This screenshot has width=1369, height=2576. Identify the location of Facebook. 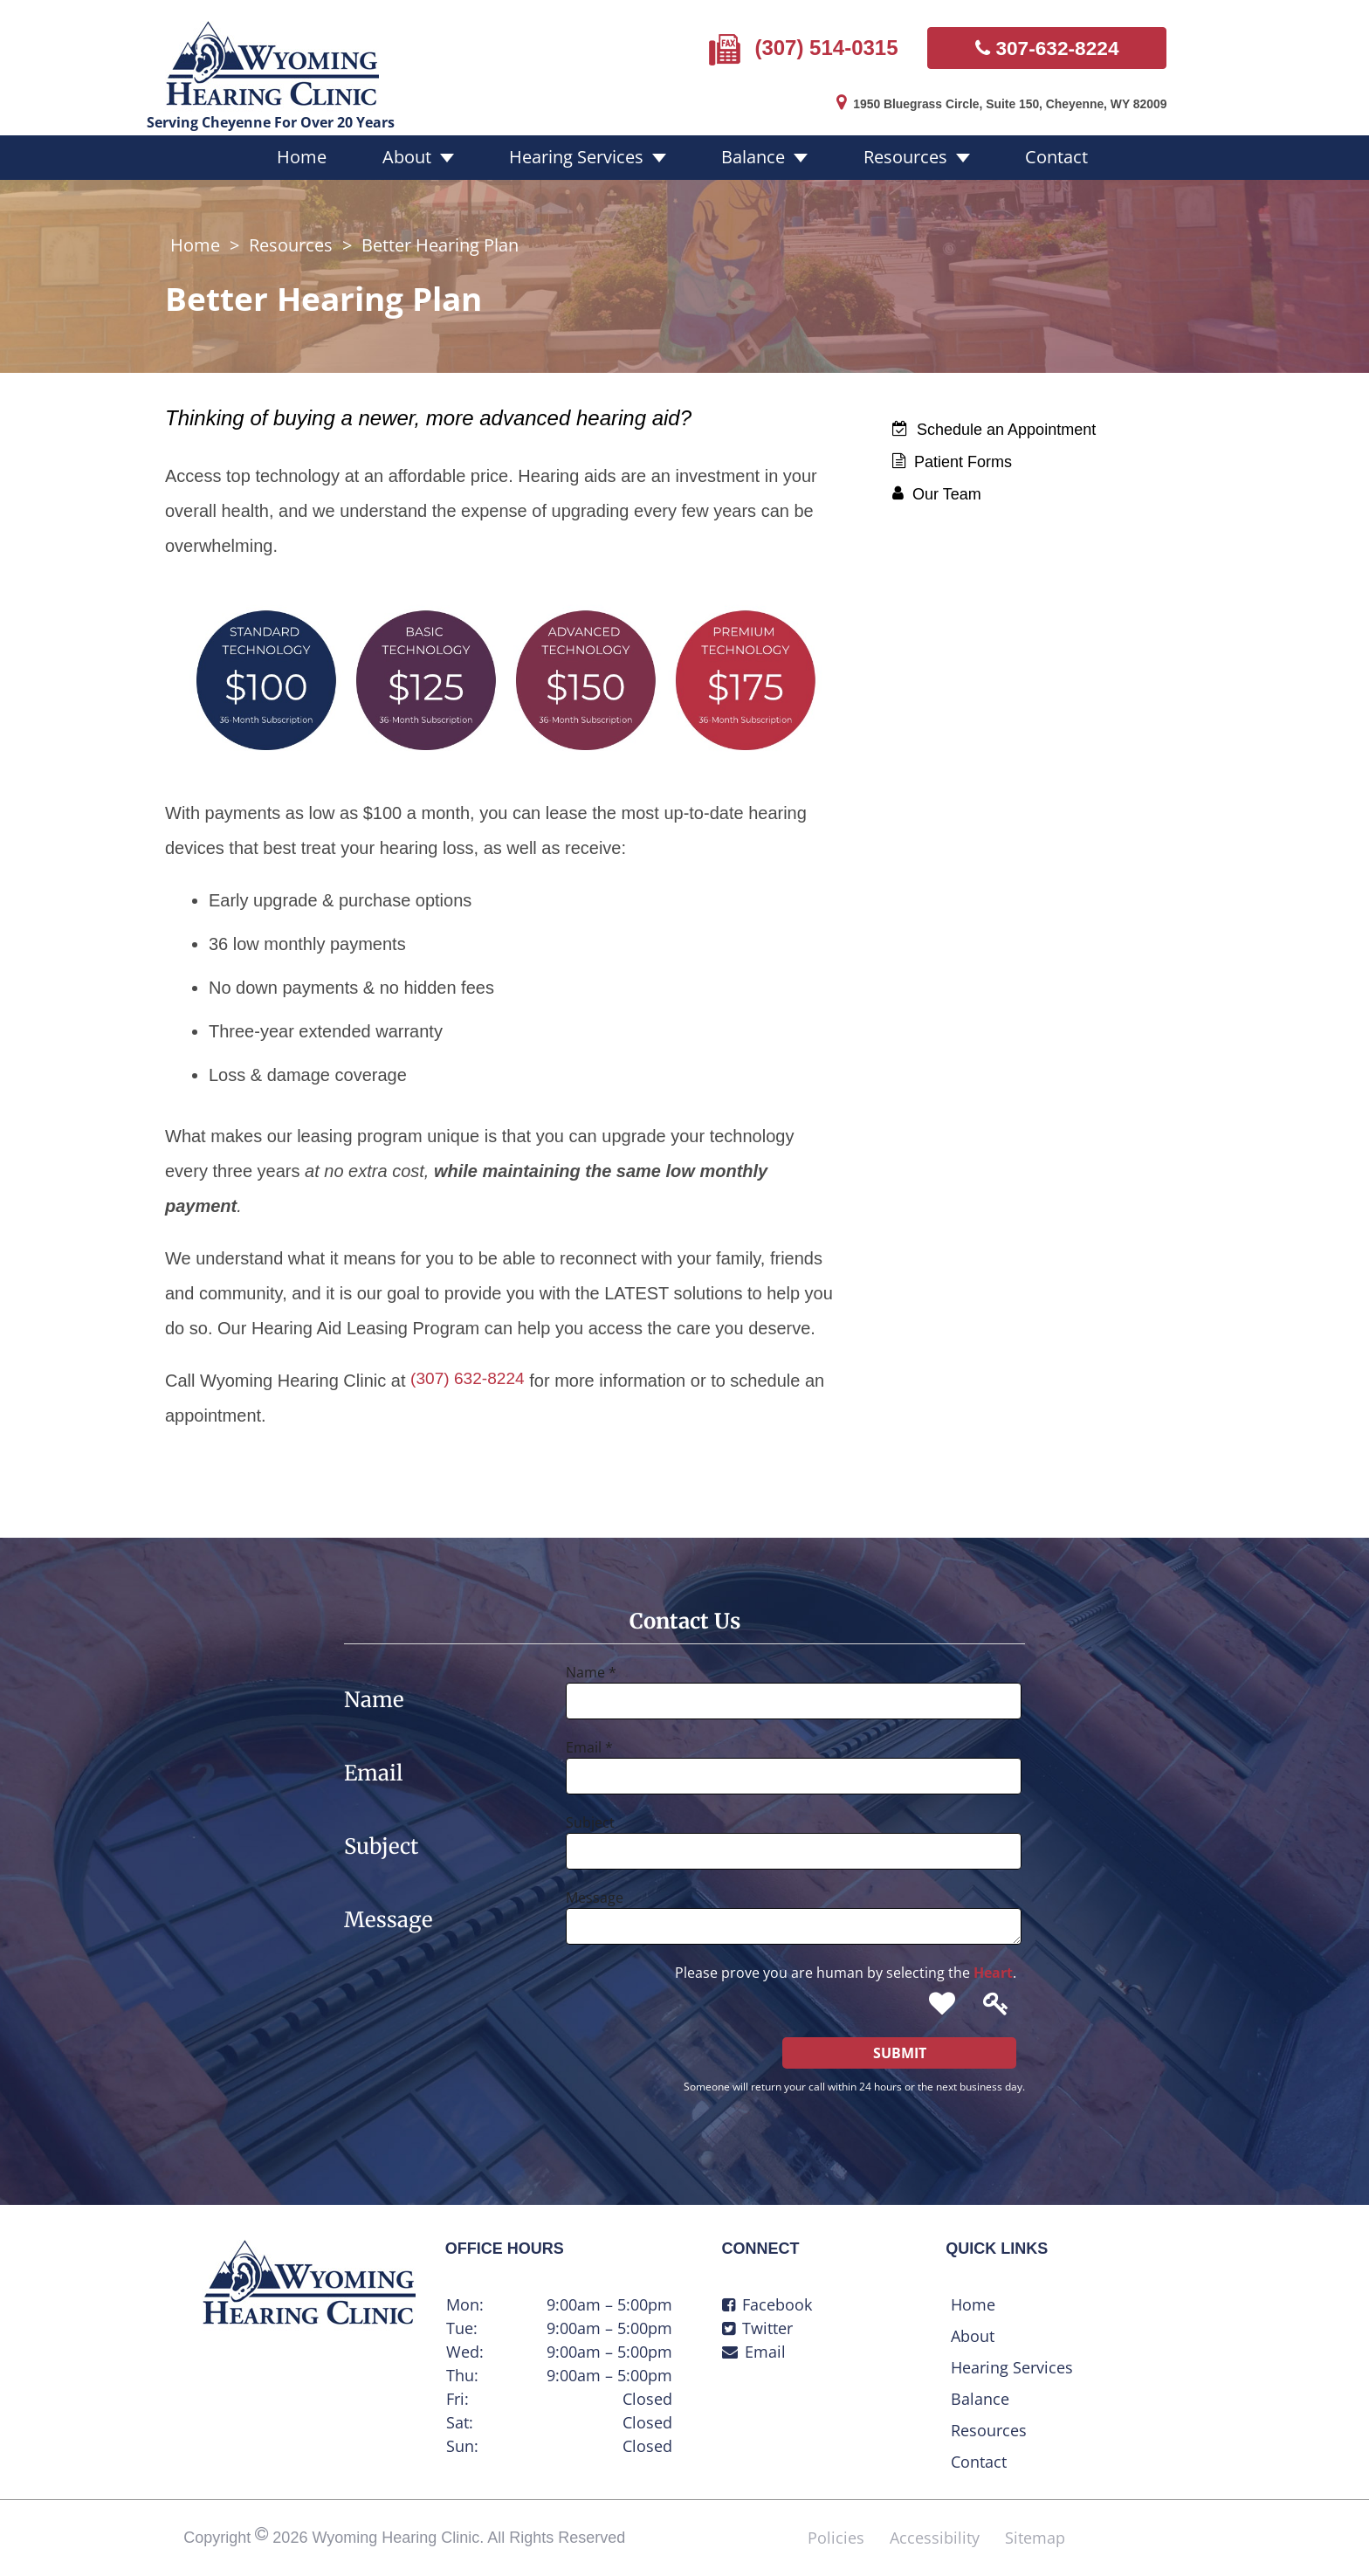
(767, 2296).